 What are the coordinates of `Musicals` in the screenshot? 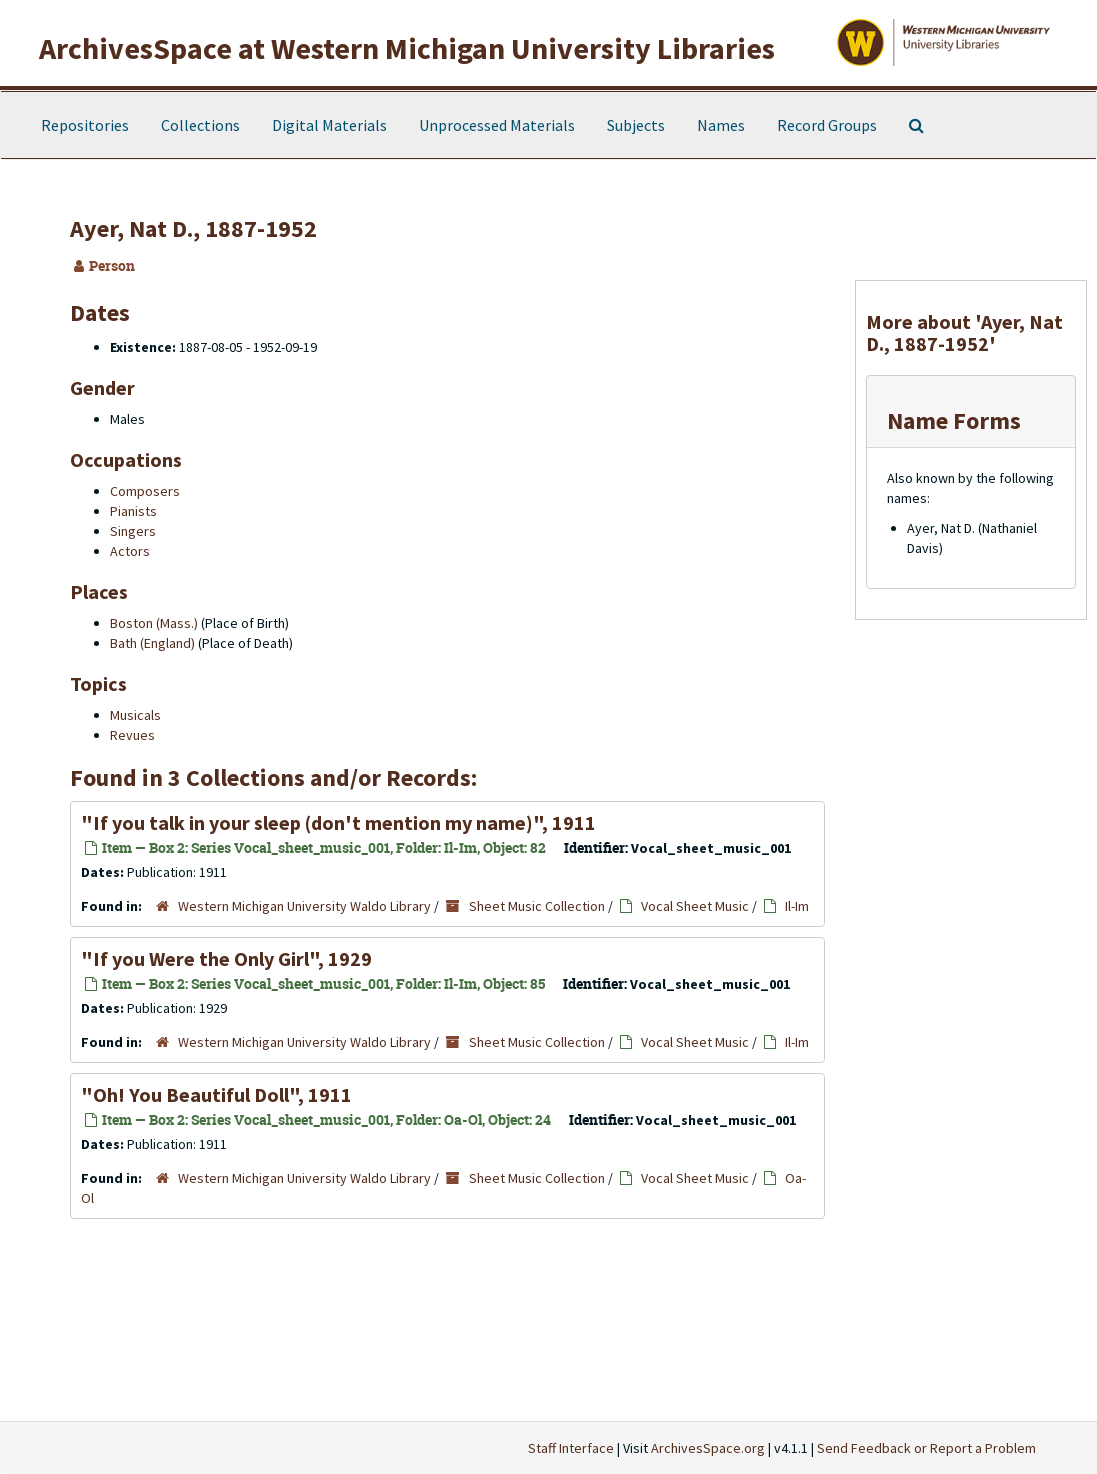 It's located at (135, 715).